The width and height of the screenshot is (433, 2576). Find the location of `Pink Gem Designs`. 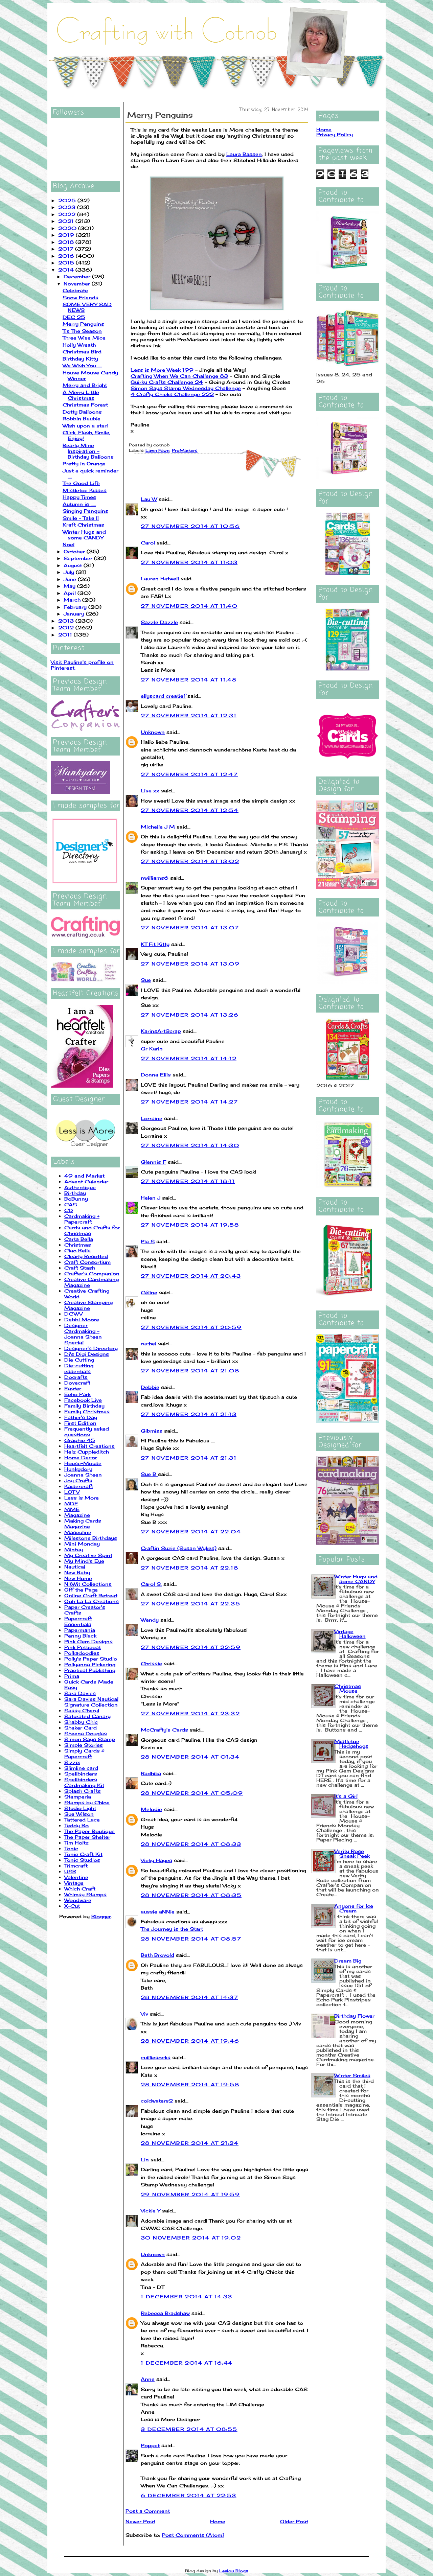

Pink Gem Designs is located at coordinates (88, 1641).